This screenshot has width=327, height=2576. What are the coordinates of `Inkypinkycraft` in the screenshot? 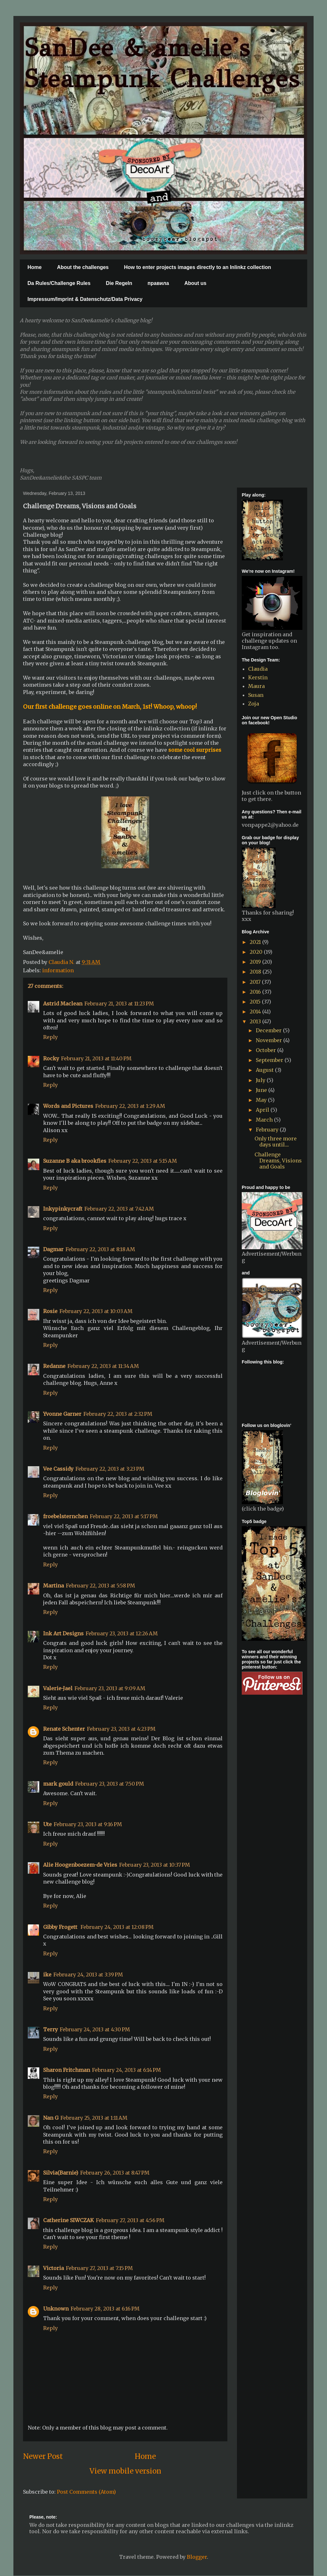 It's located at (62, 1209).